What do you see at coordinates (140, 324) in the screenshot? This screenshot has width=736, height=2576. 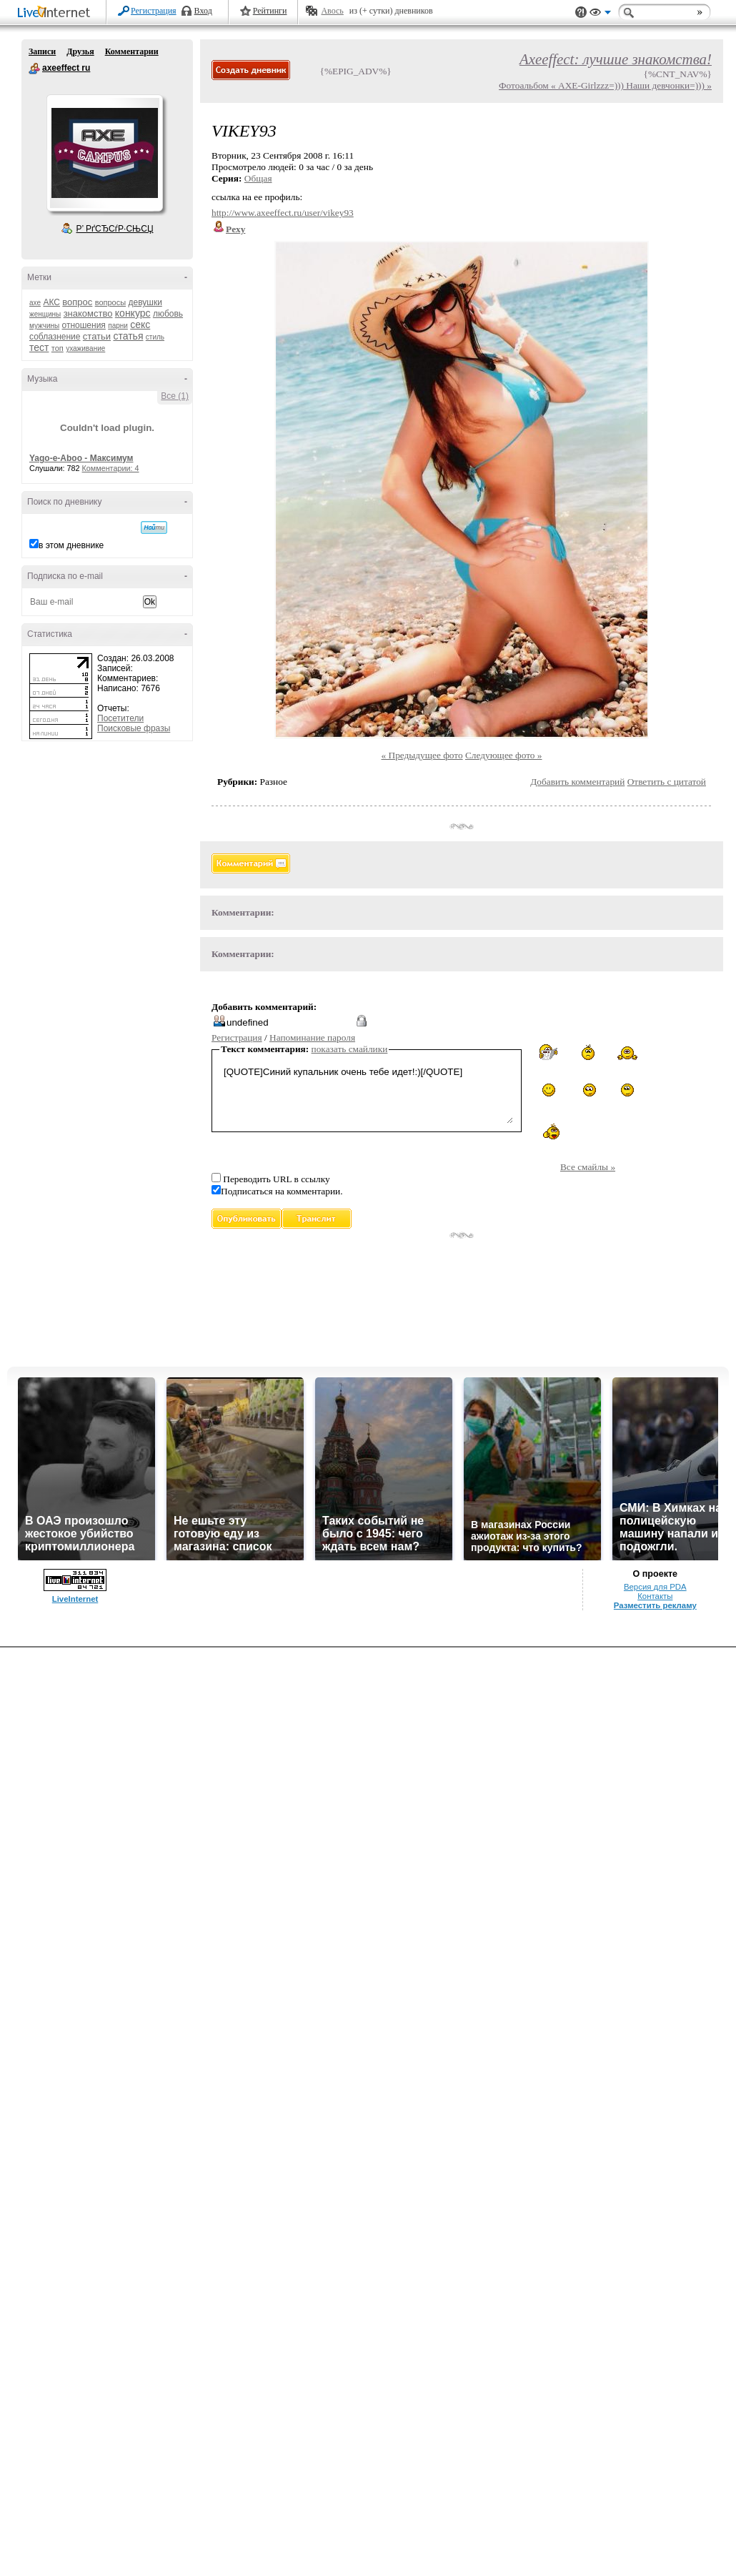 I see `секс` at bounding box center [140, 324].